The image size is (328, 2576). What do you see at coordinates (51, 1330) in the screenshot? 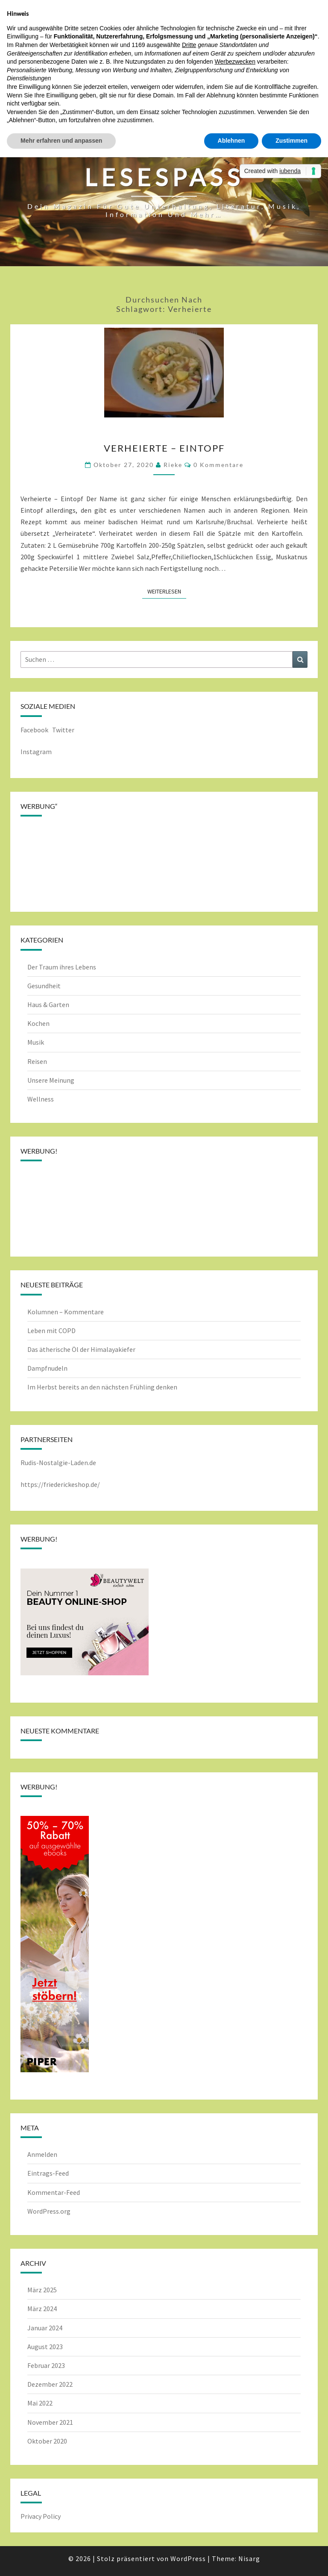
I see `Leben mit COPD` at bounding box center [51, 1330].